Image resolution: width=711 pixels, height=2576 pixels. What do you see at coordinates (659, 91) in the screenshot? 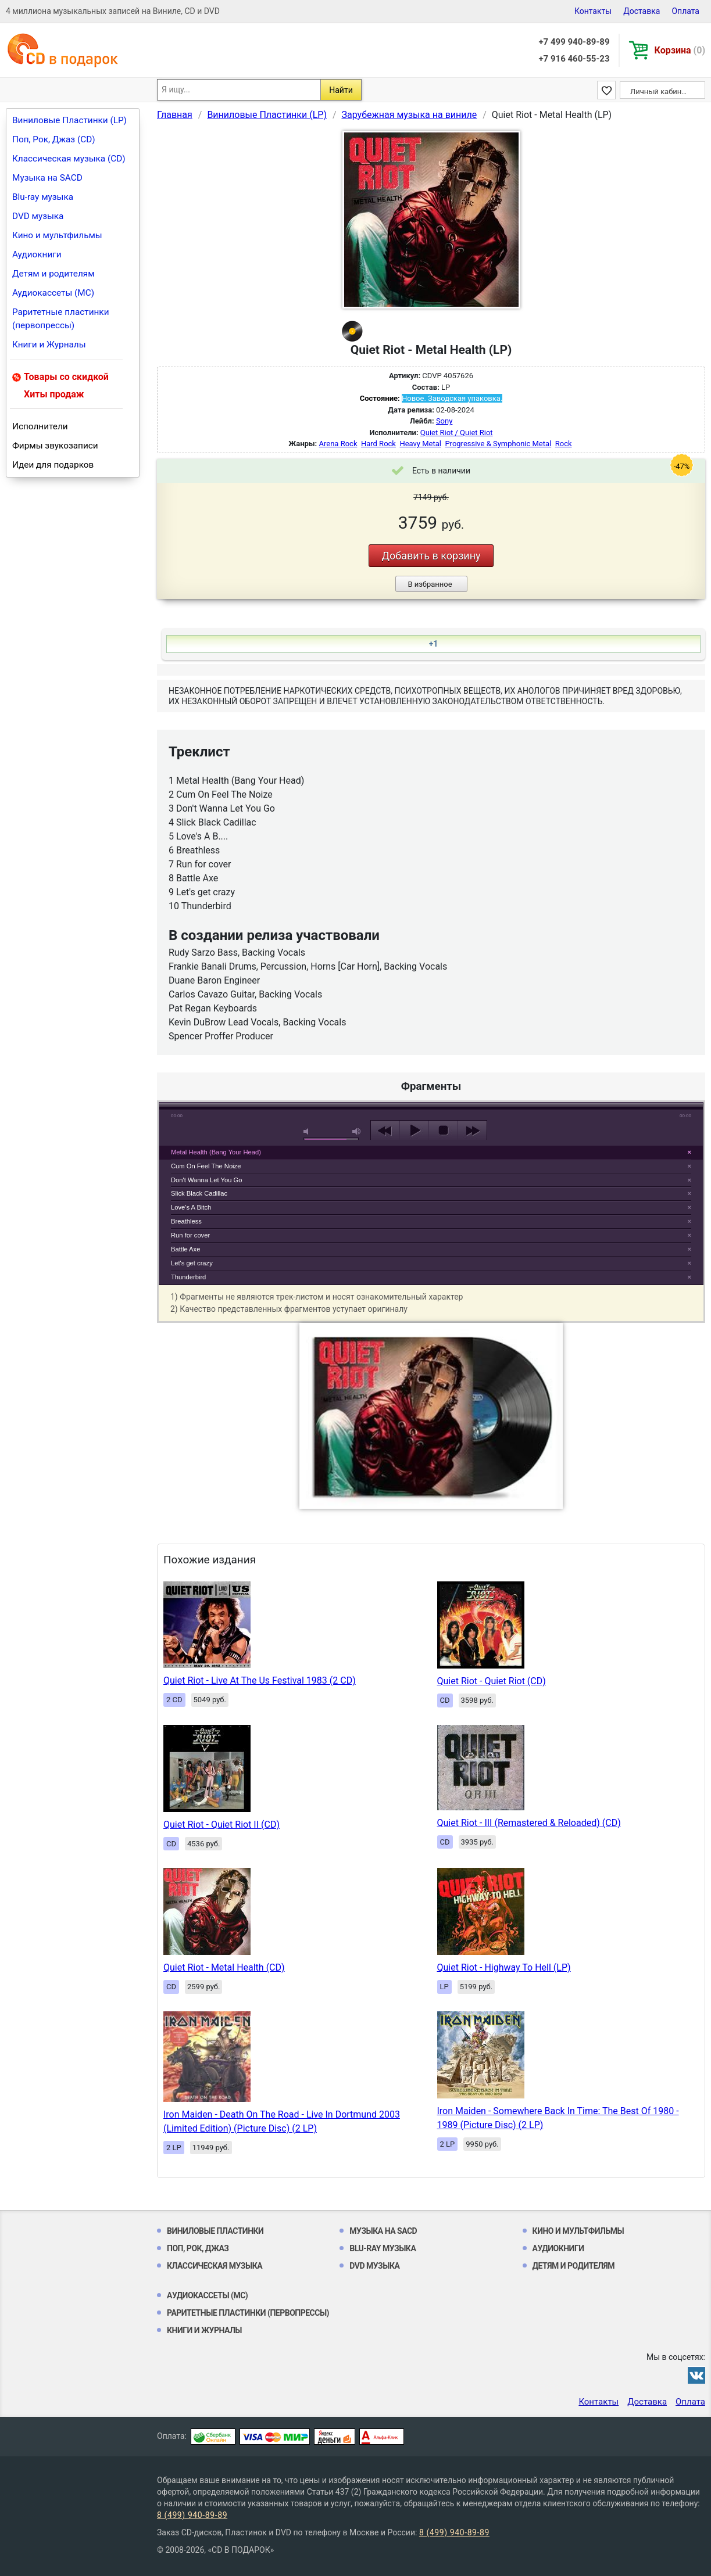
I see `Личный кабинет` at bounding box center [659, 91].